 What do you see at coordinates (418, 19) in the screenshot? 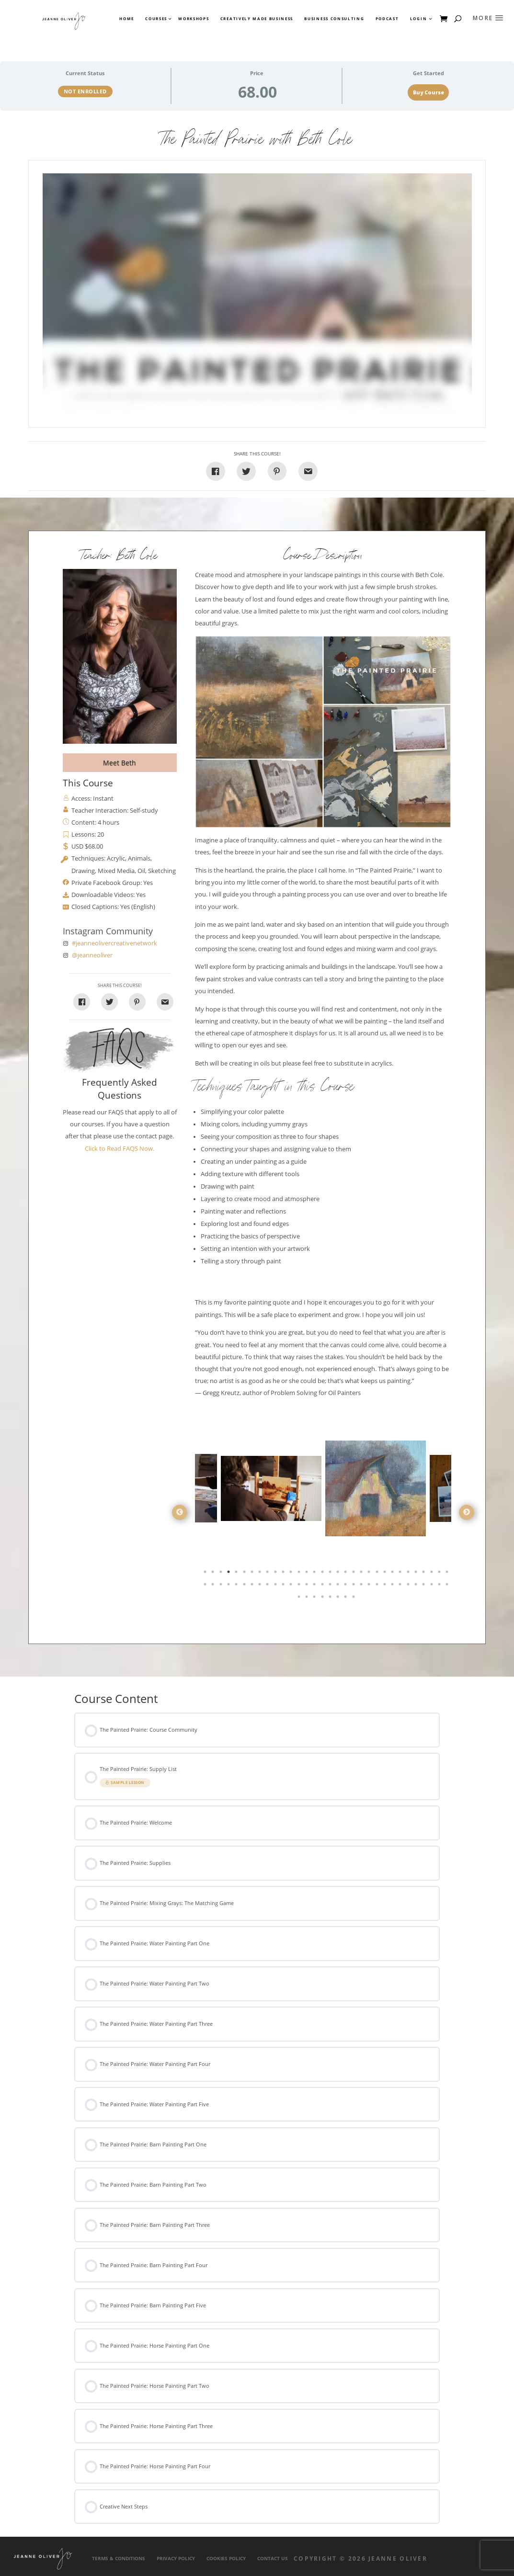
I see `Login` at bounding box center [418, 19].